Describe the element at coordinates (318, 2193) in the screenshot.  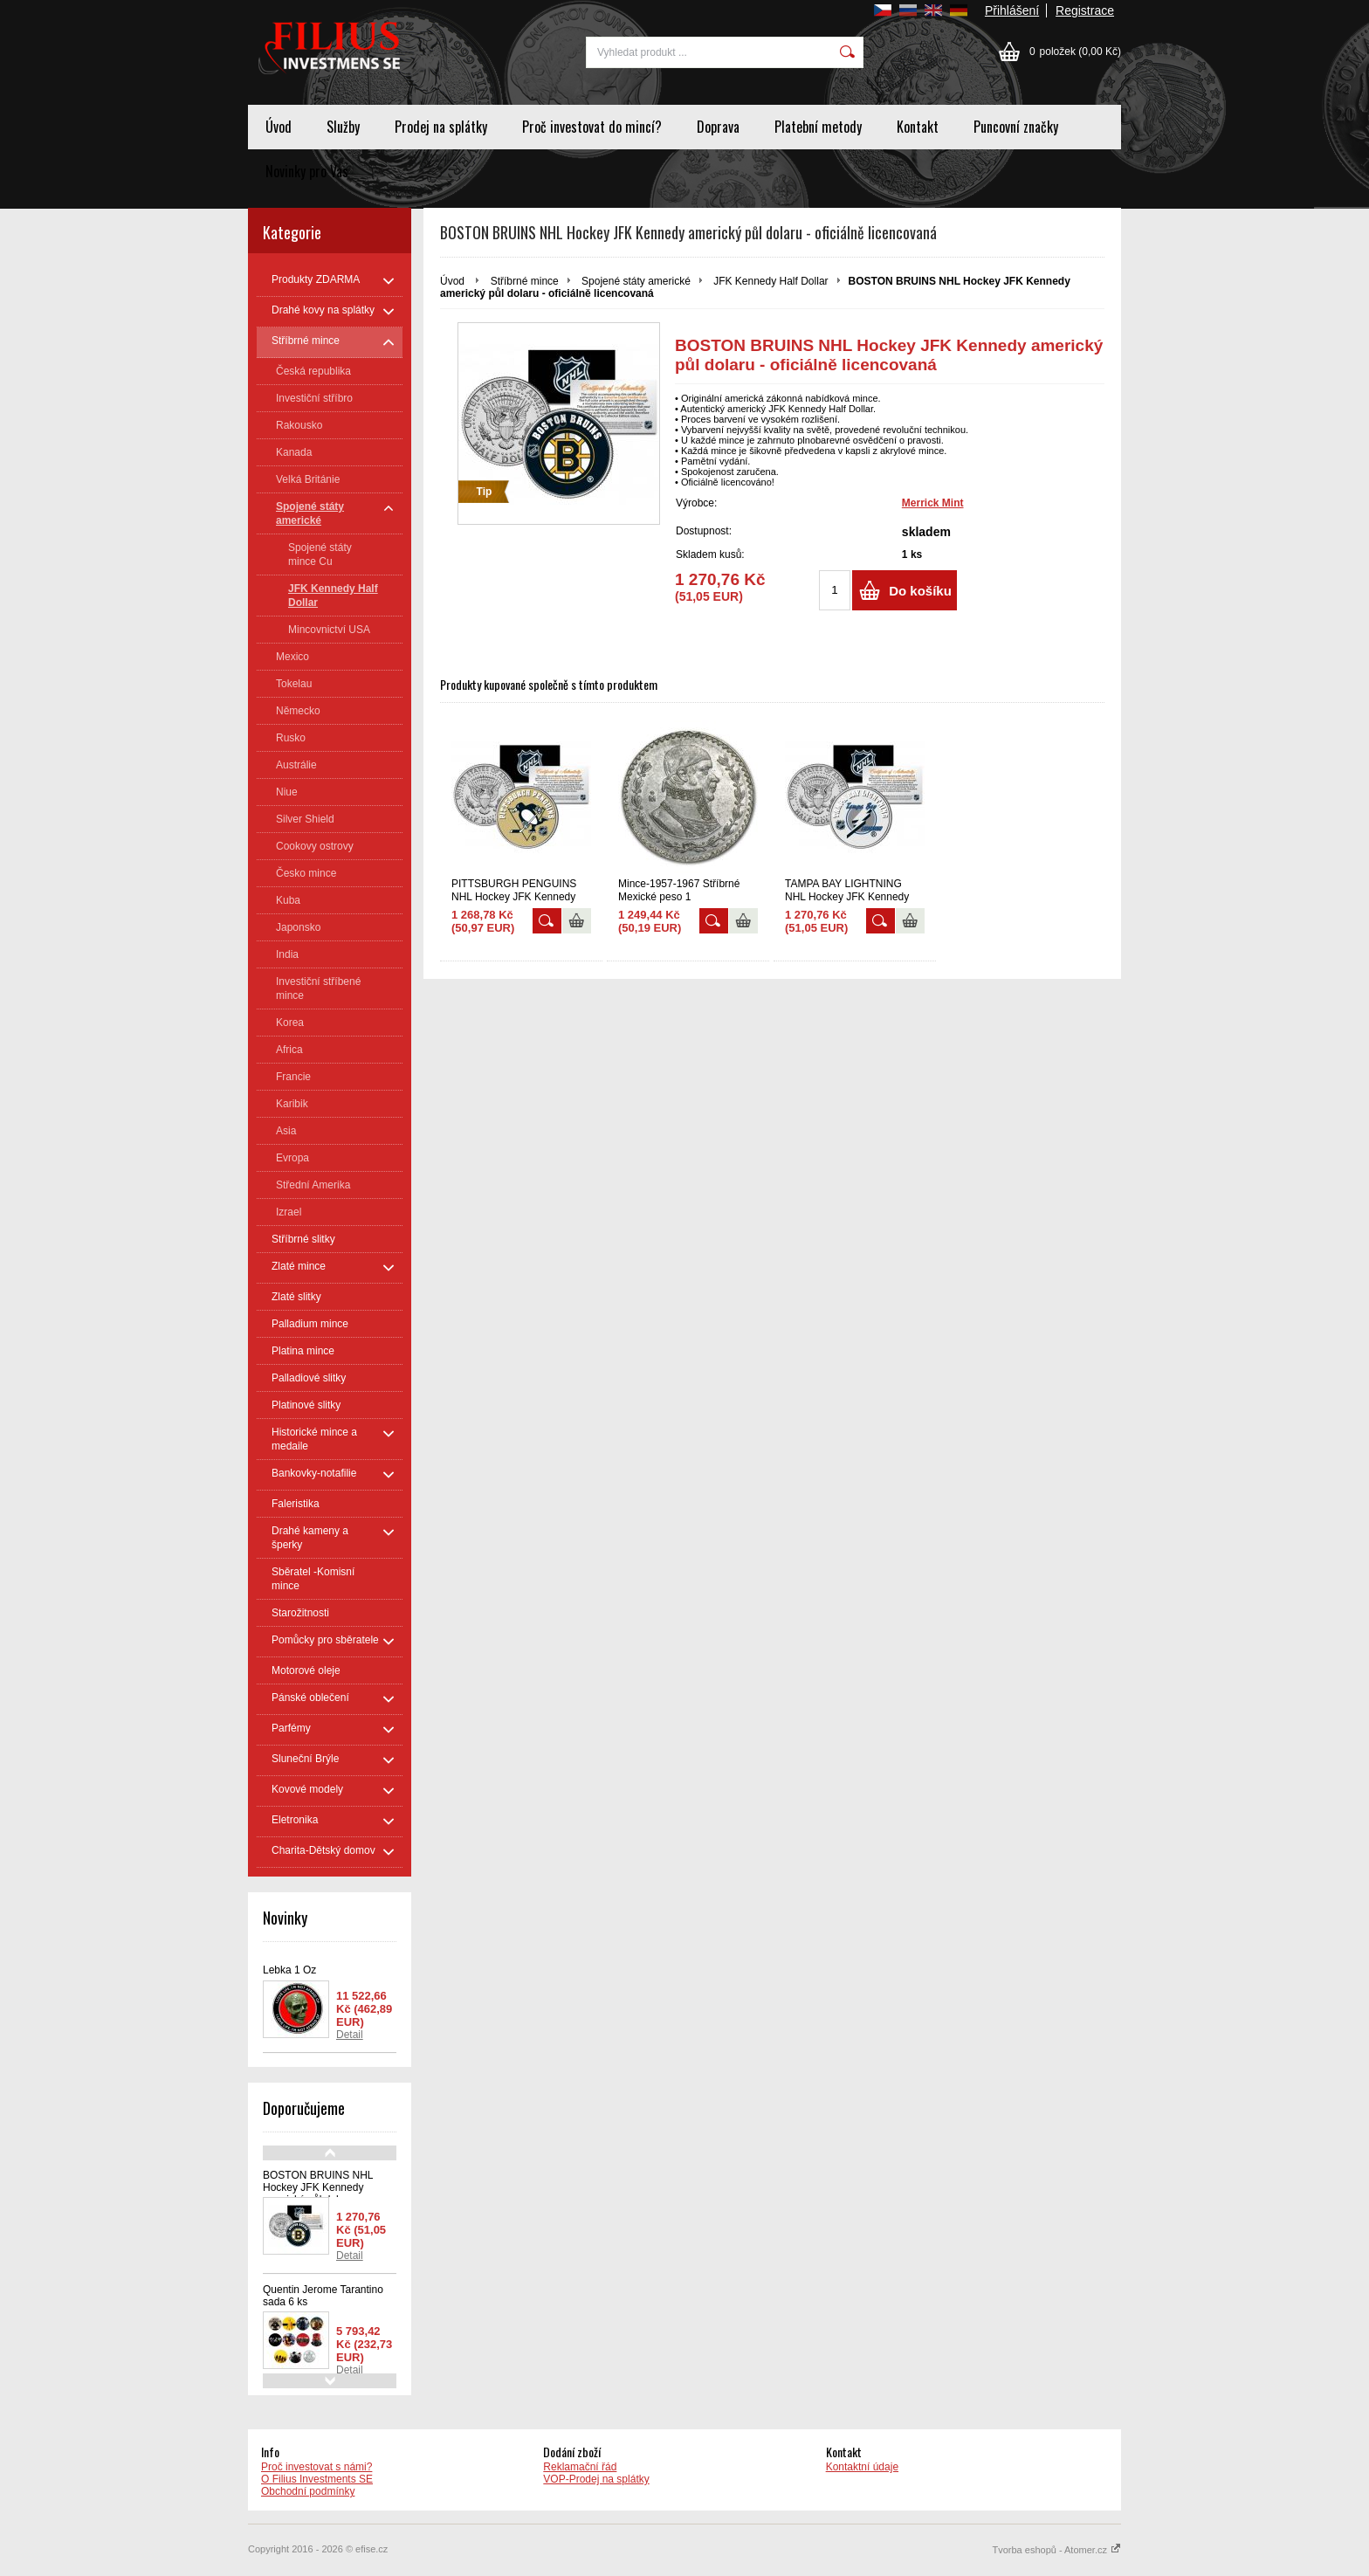
I see `BOSTON BRUINS NHL Hockey JFK Kennedy americký půl dolaru - oficiálně licencovaná` at that location.